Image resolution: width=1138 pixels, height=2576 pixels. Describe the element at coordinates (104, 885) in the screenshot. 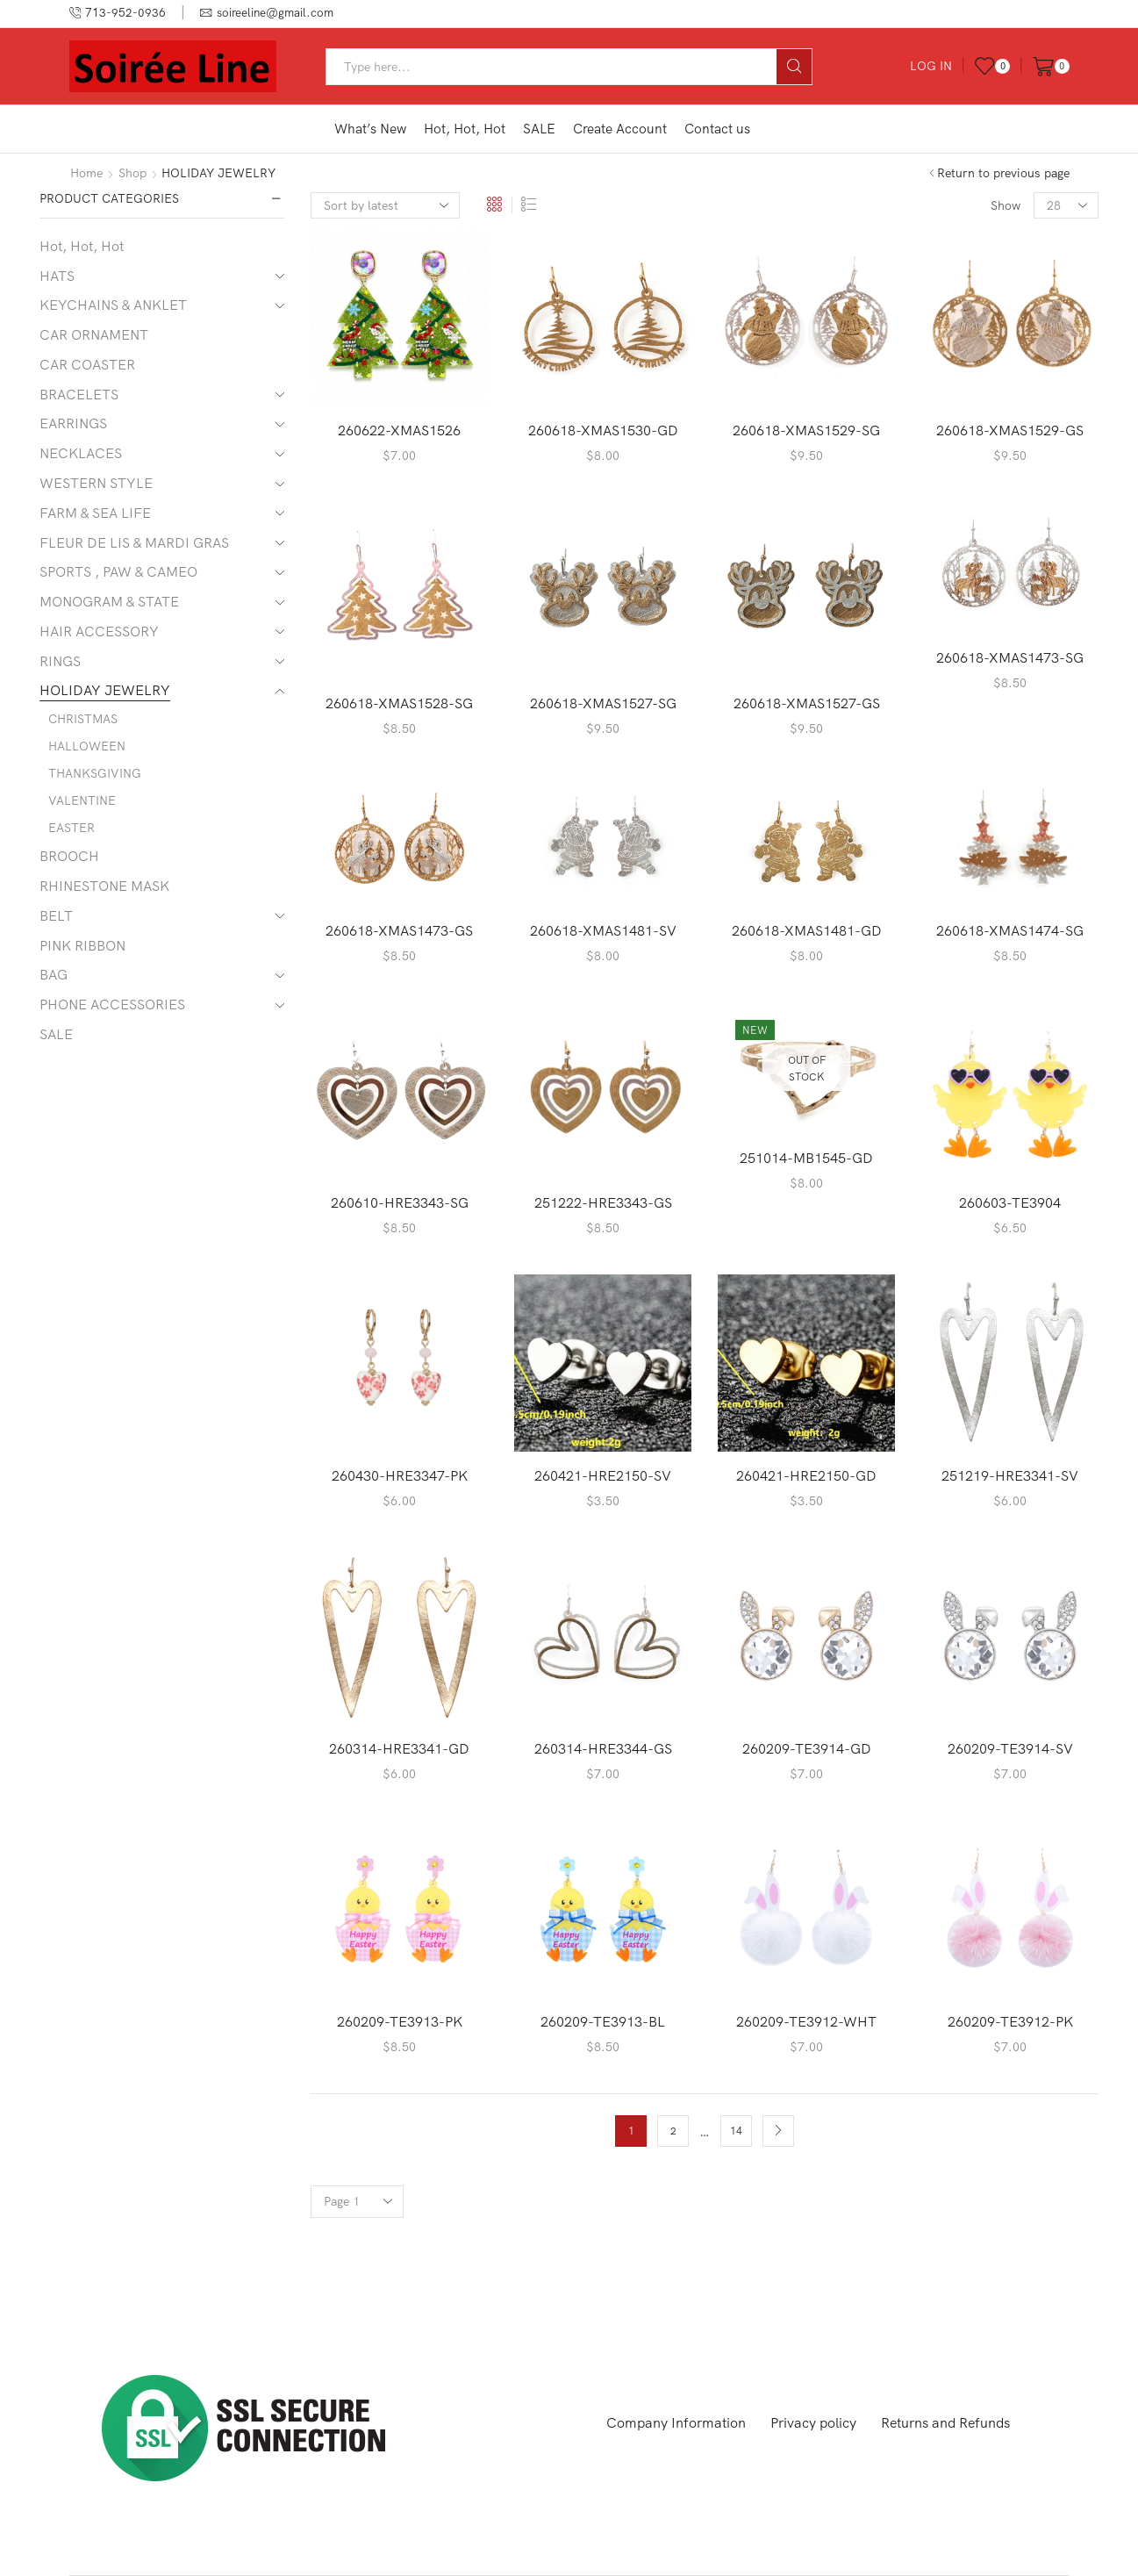

I see `RHINESTONE MASK` at that location.